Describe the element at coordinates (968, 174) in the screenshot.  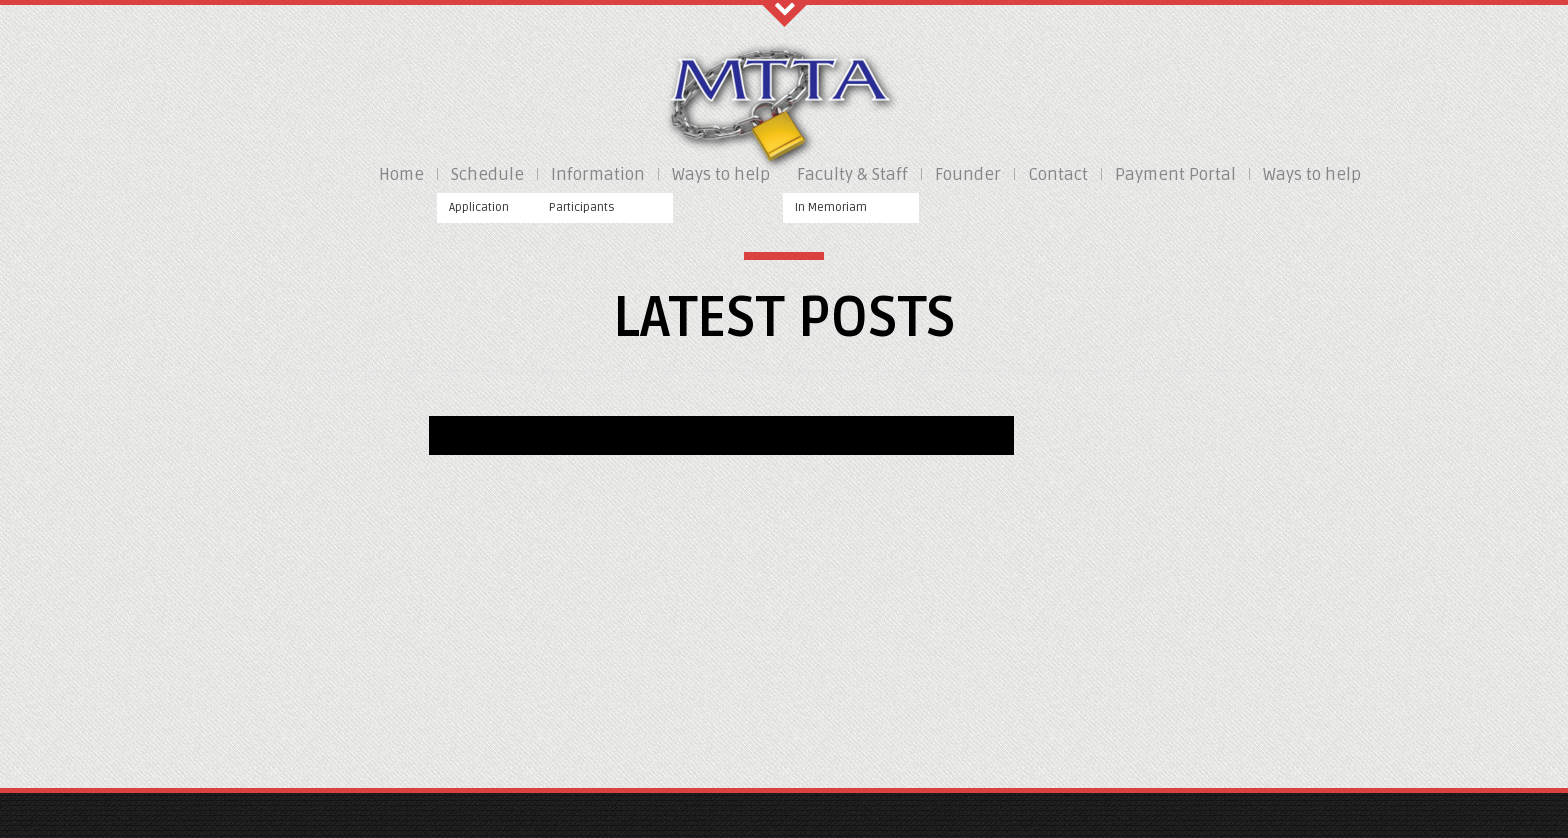
I see `Founder` at that location.